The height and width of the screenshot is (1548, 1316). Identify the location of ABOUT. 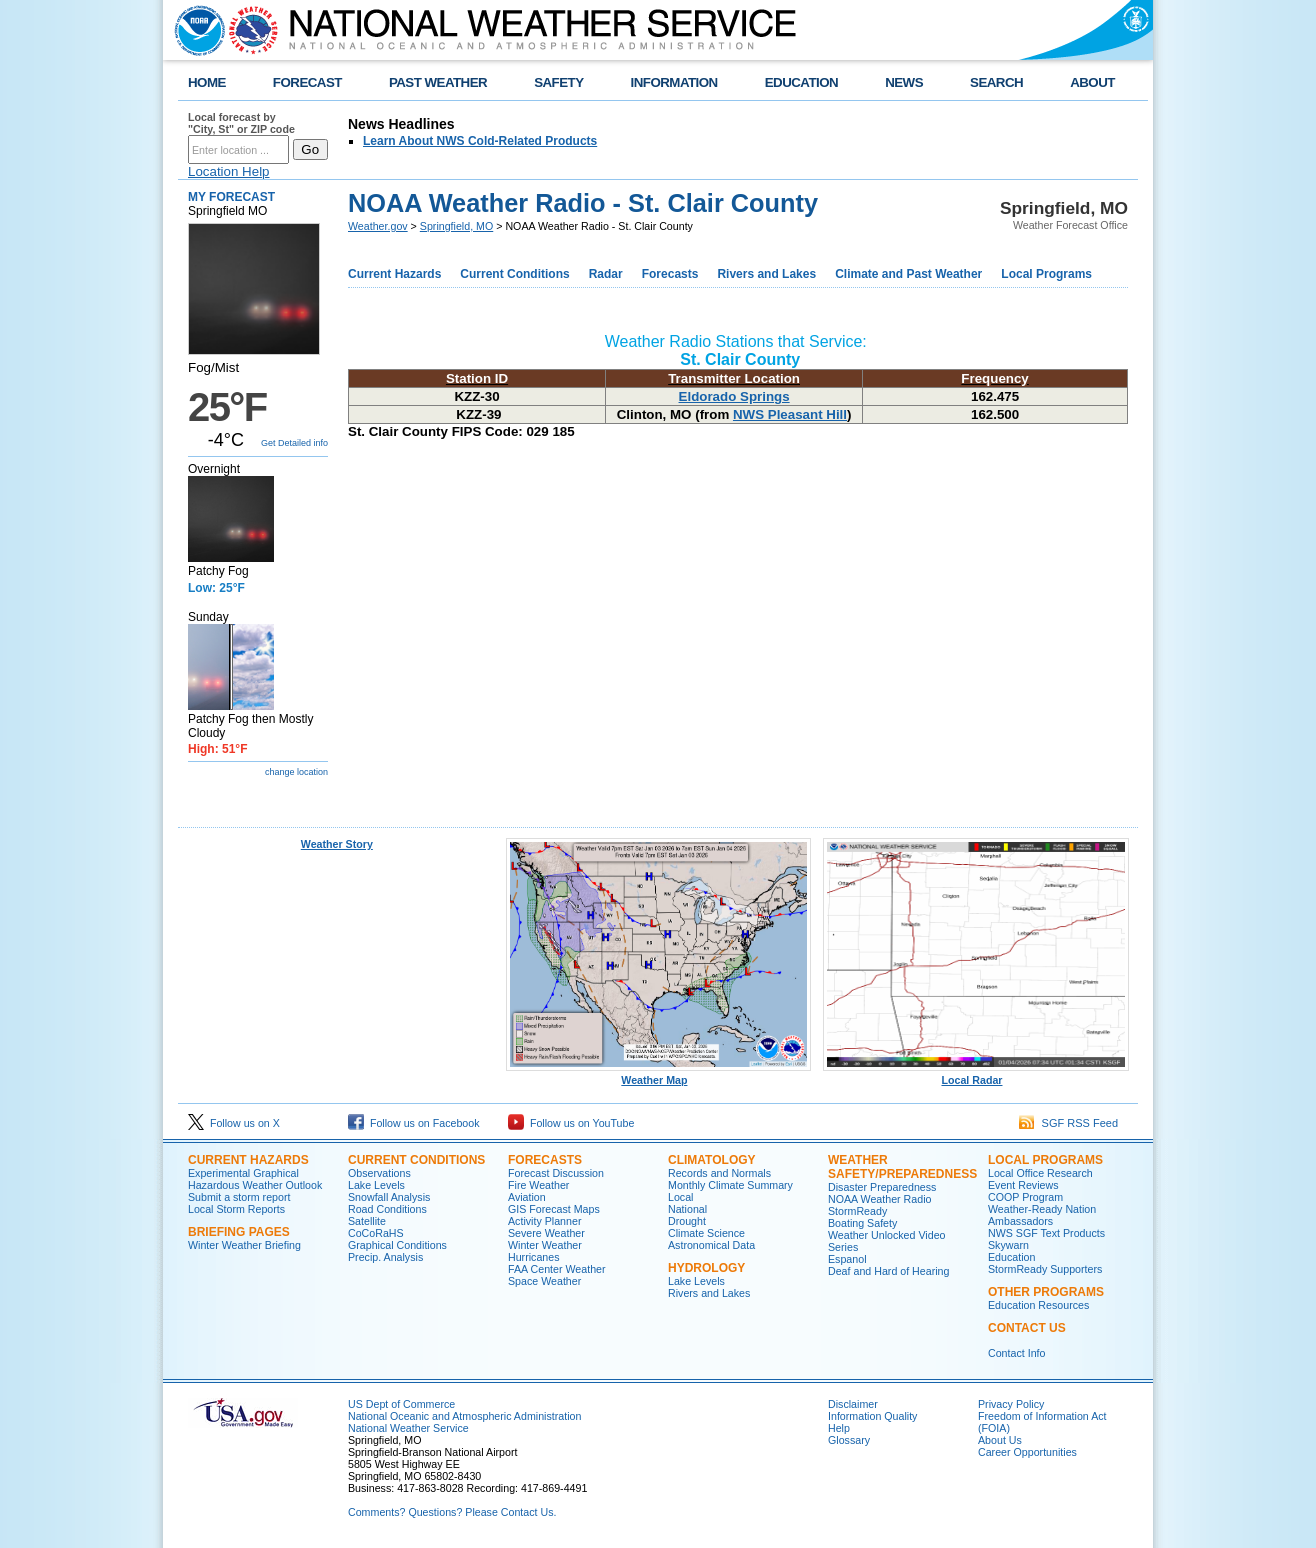
(1092, 82).